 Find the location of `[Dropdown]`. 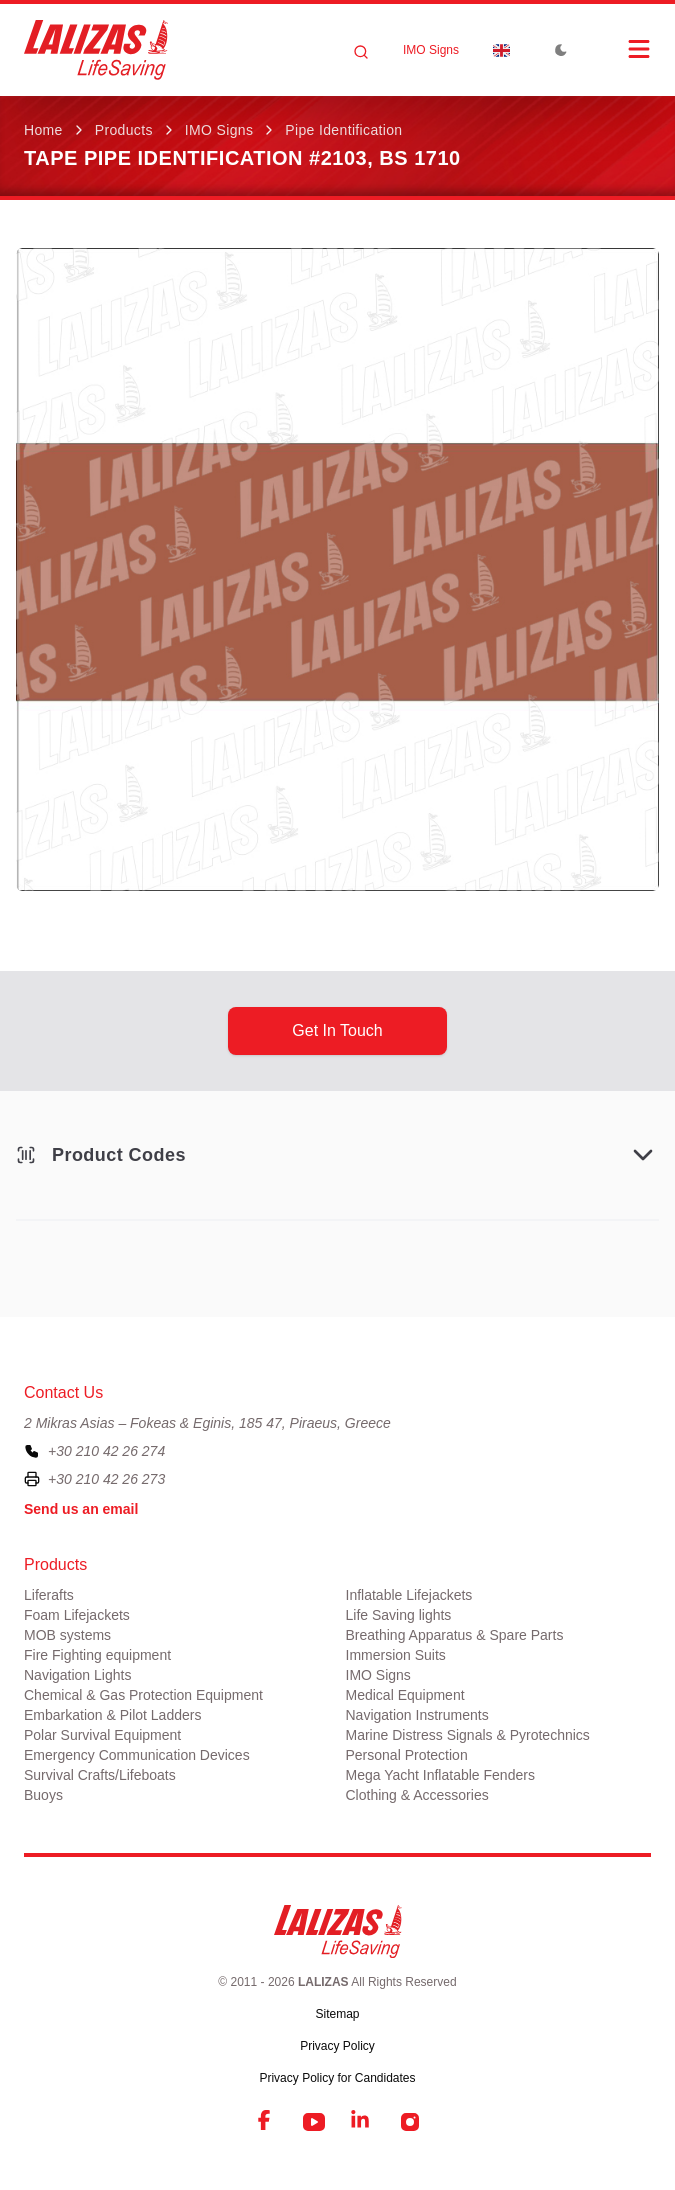

[Dropdown] is located at coordinates (501, 50).